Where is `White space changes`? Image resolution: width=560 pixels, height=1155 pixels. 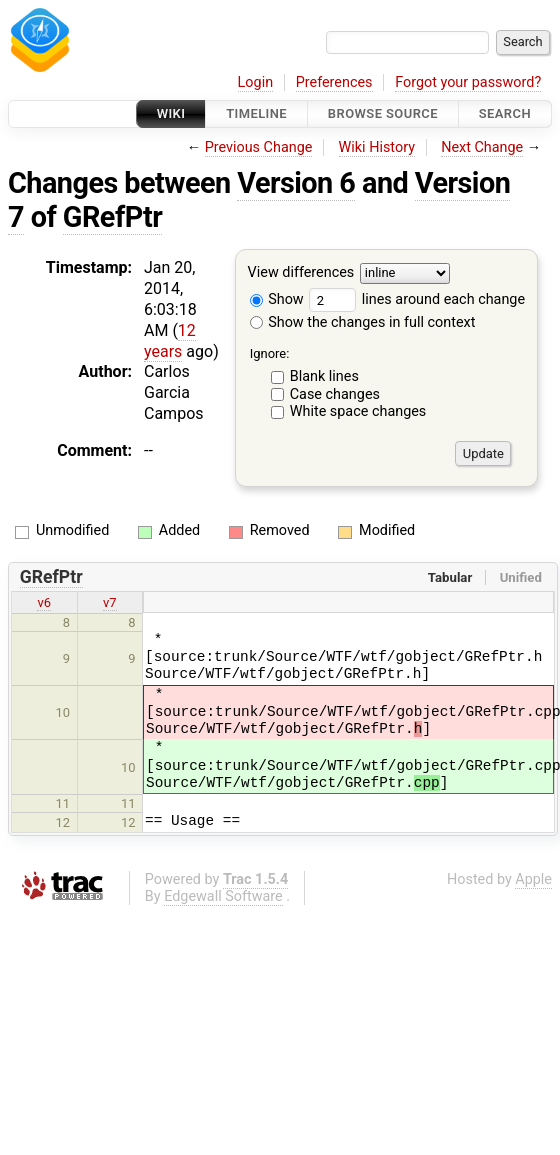 White space changes is located at coordinates (358, 411).